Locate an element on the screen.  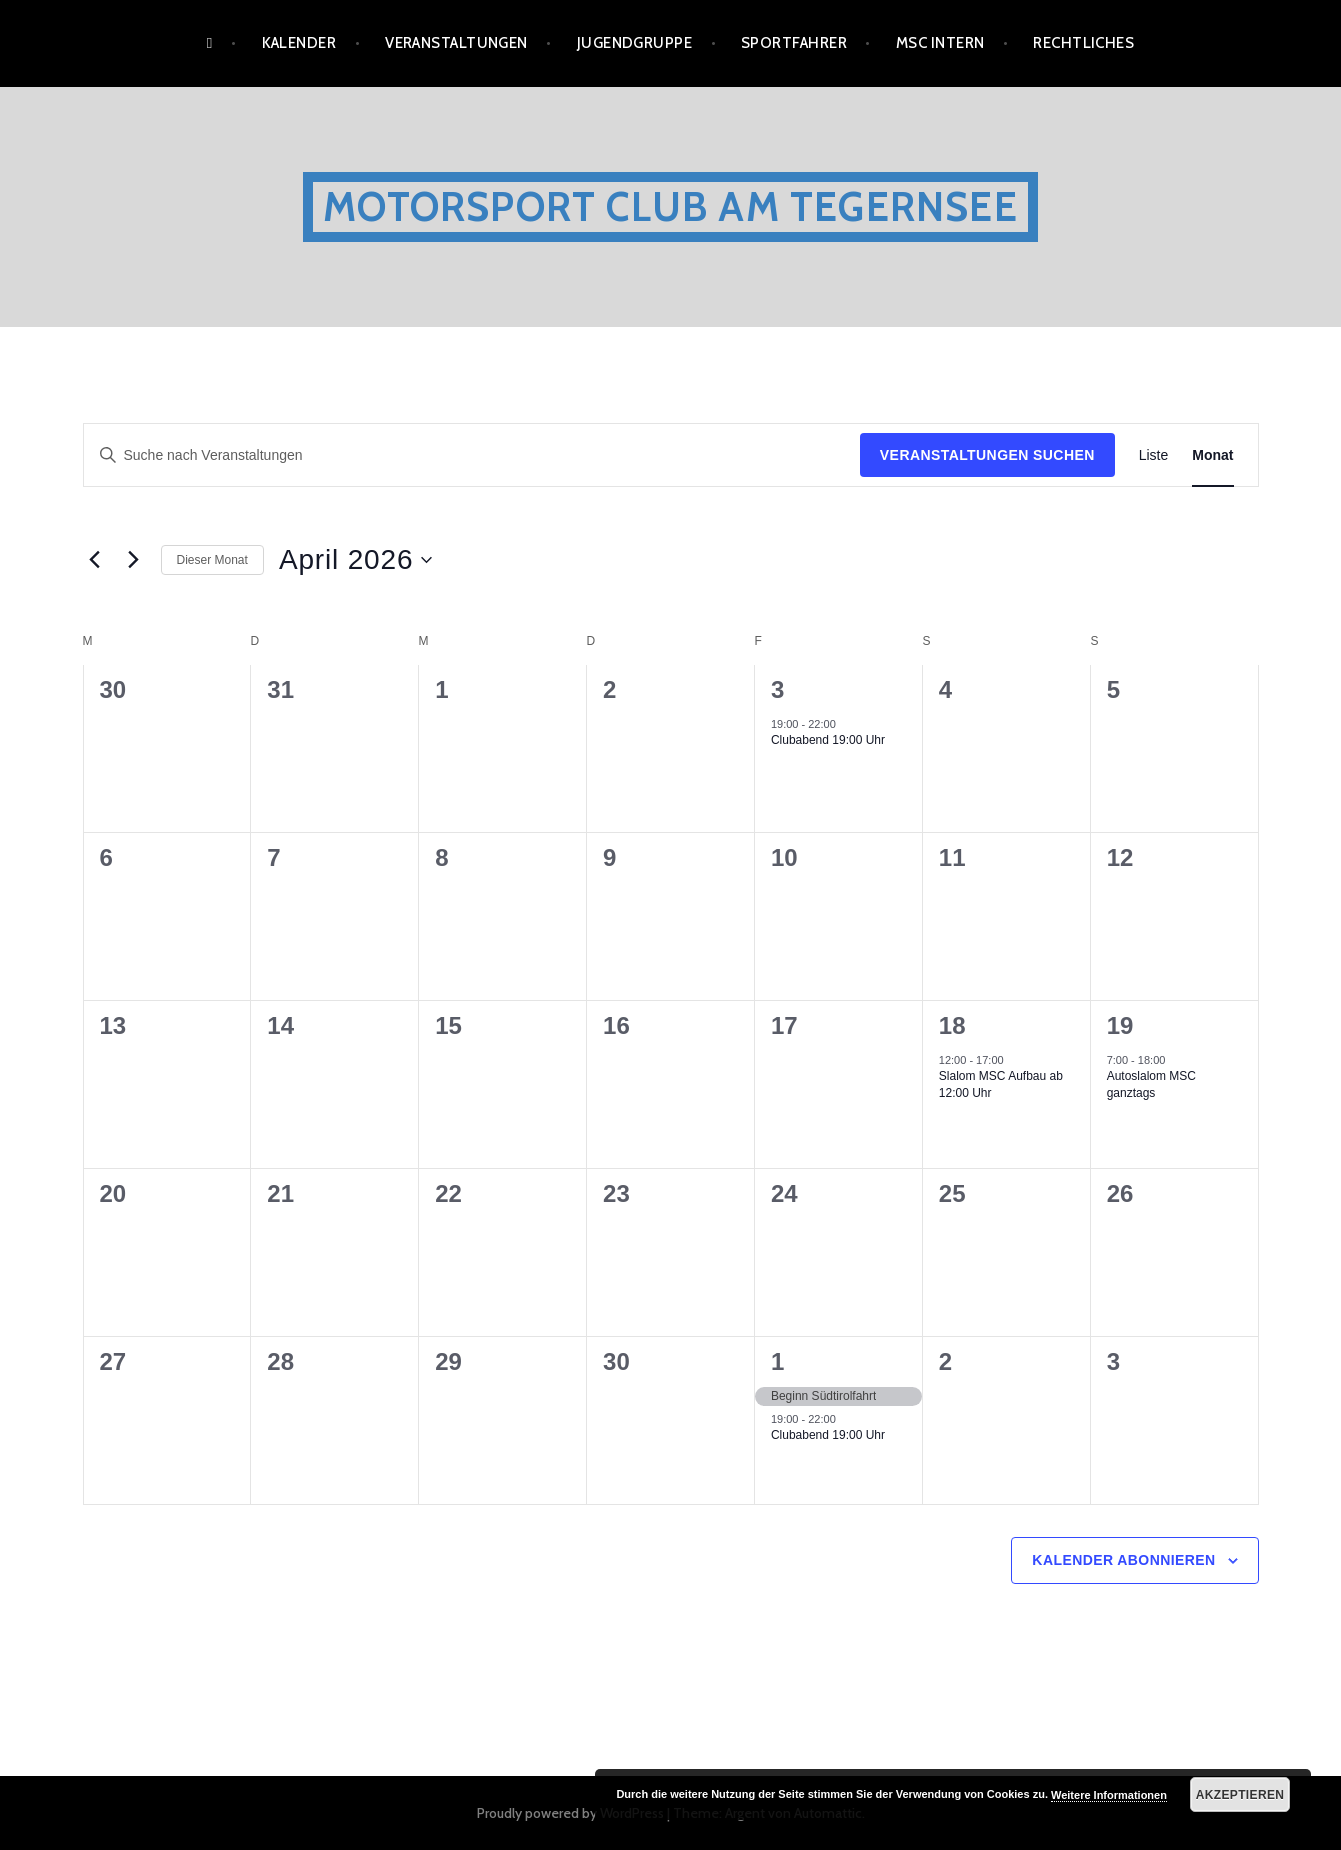
Clubabend 19:00 Uhr is located at coordinates (828, 740).